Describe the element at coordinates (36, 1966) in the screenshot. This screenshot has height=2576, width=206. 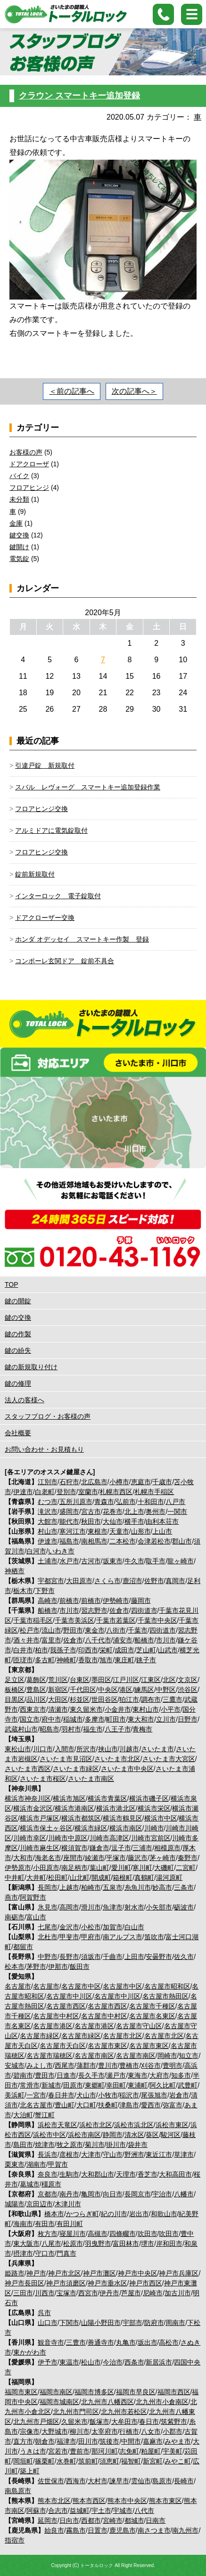
I see `茅野市` at that location.